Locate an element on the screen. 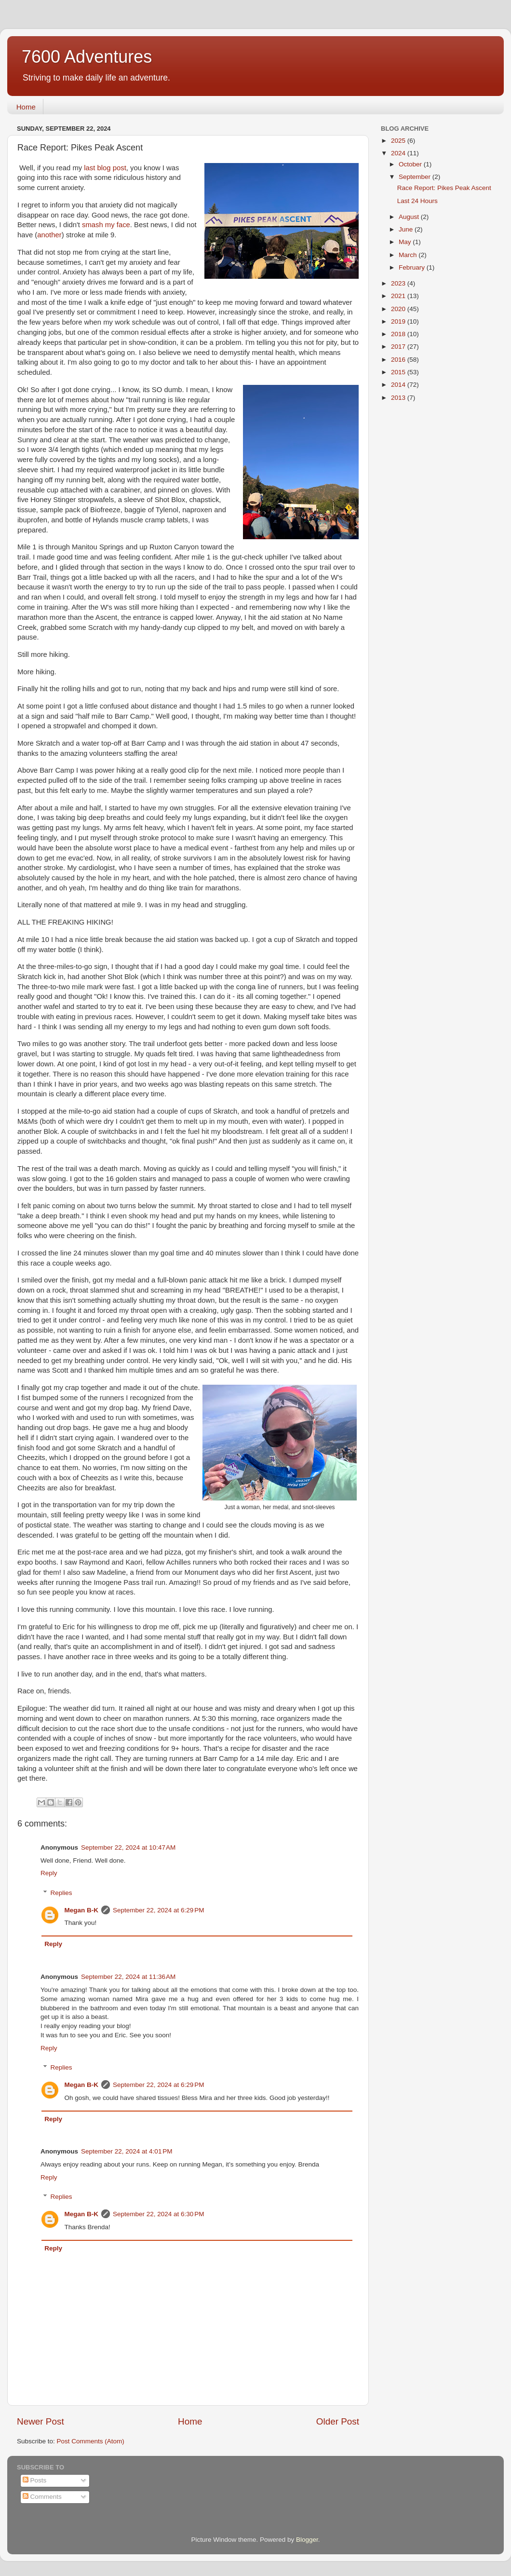 The image size is (511, 2576). February is located at coordinates (413, 267).